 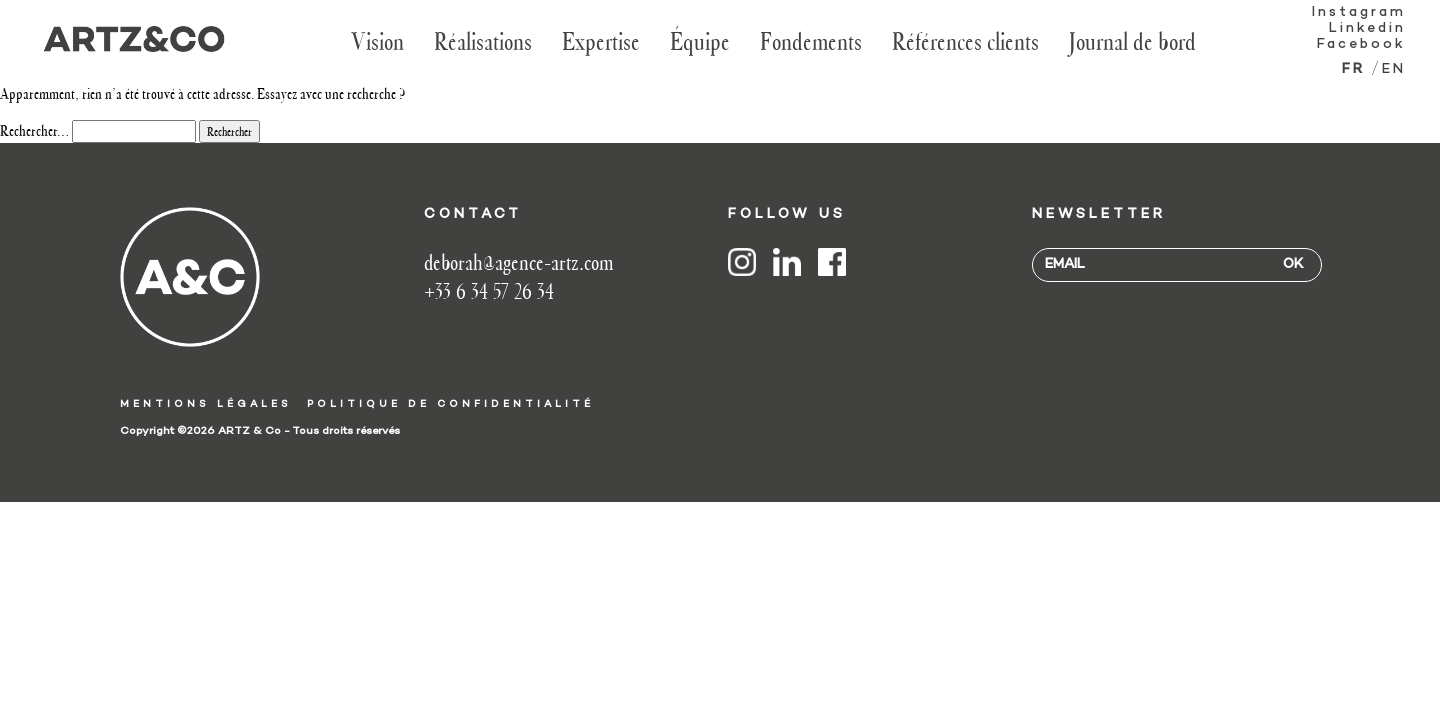 What do you see at coordinates (1361, 44) in the screenshot?
I see `Facebook` at bounding box center [1361, 44].